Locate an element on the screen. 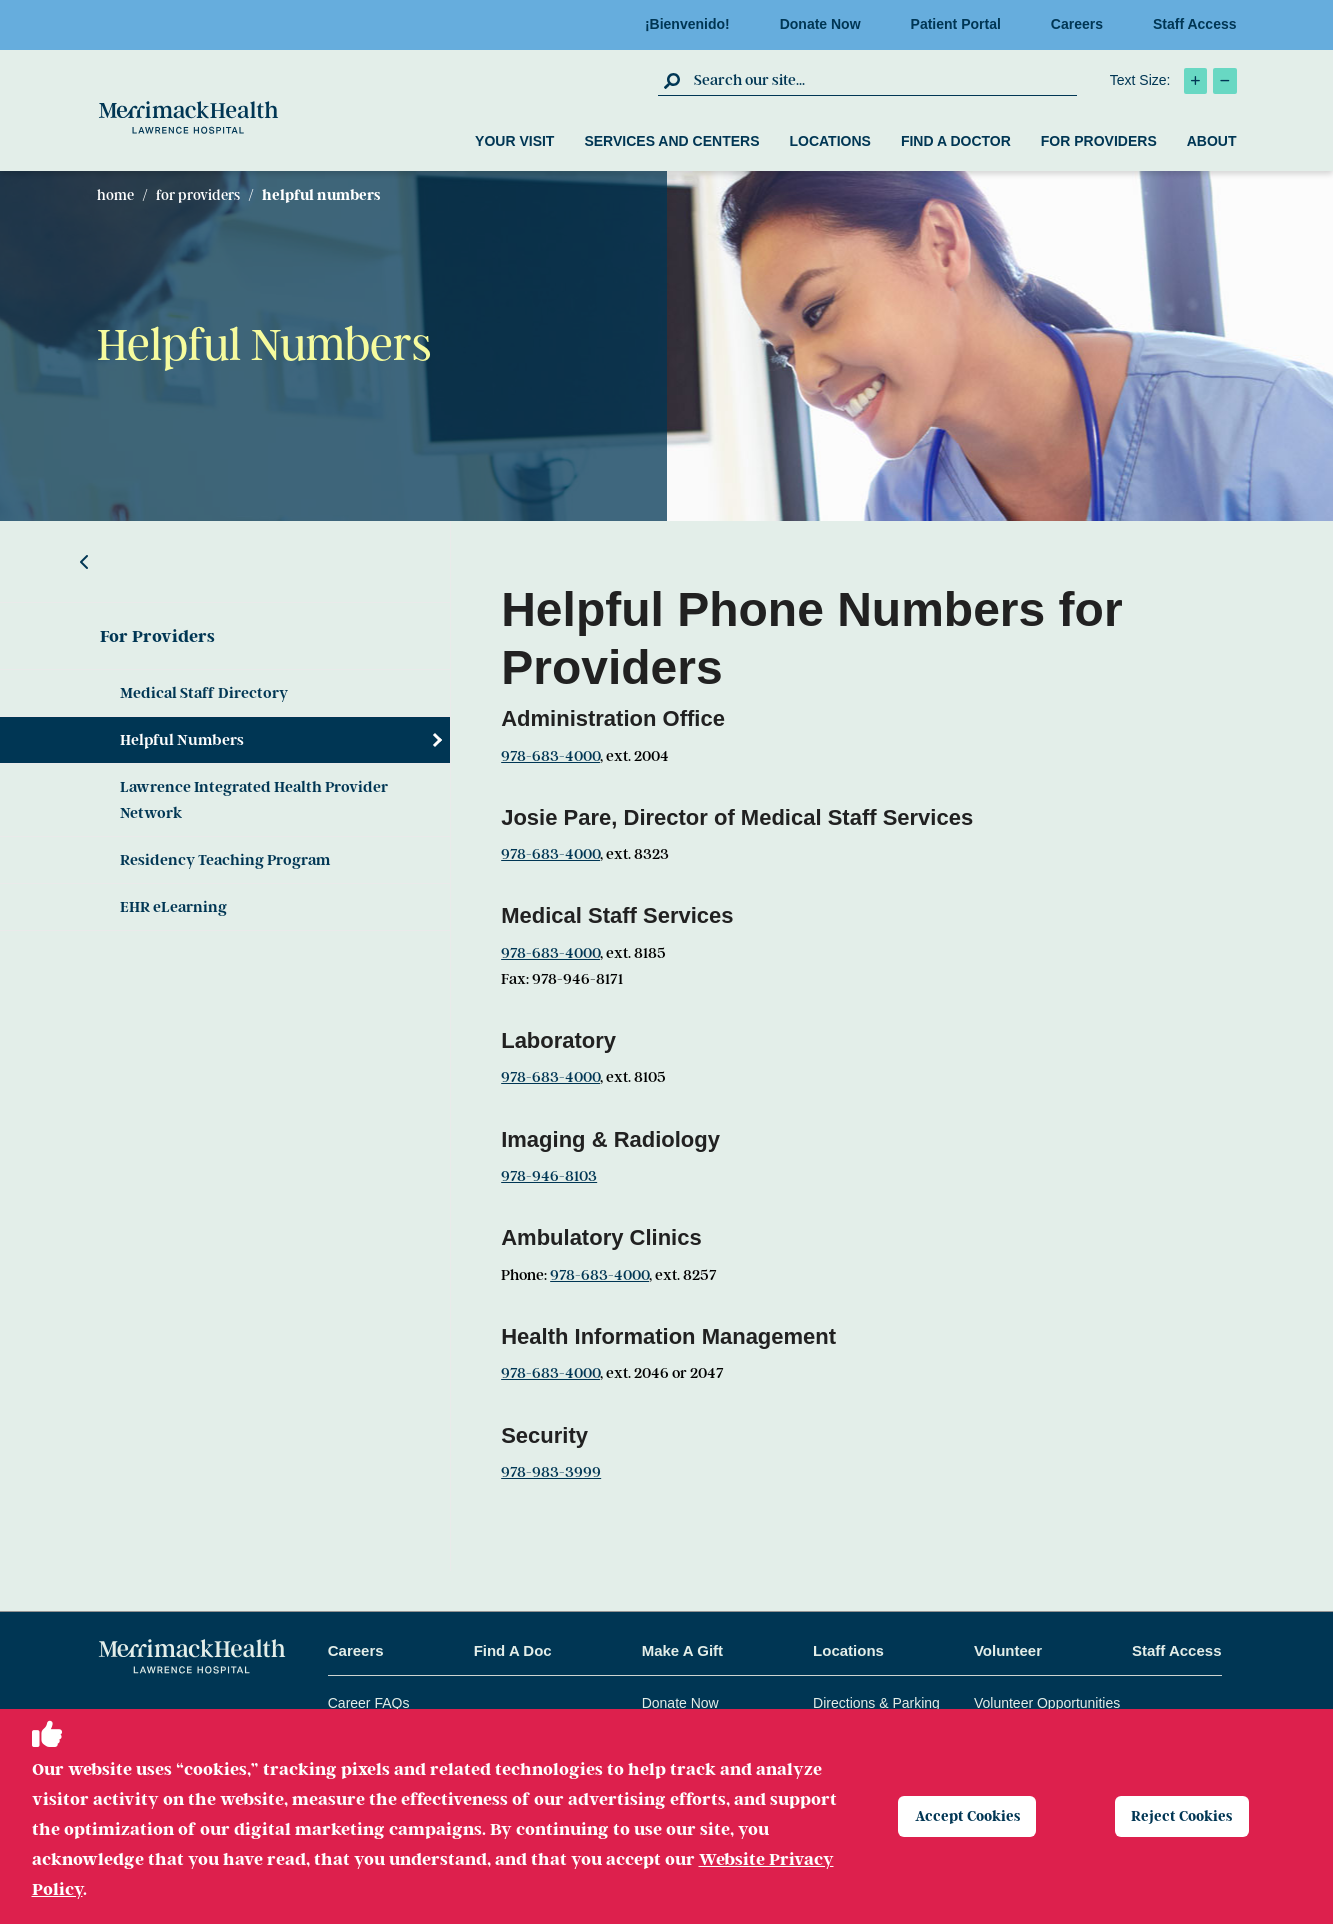 The width and height of the screenshot is (1333, 1924). 978-983-3999 is located at coordinates (551, 1472).